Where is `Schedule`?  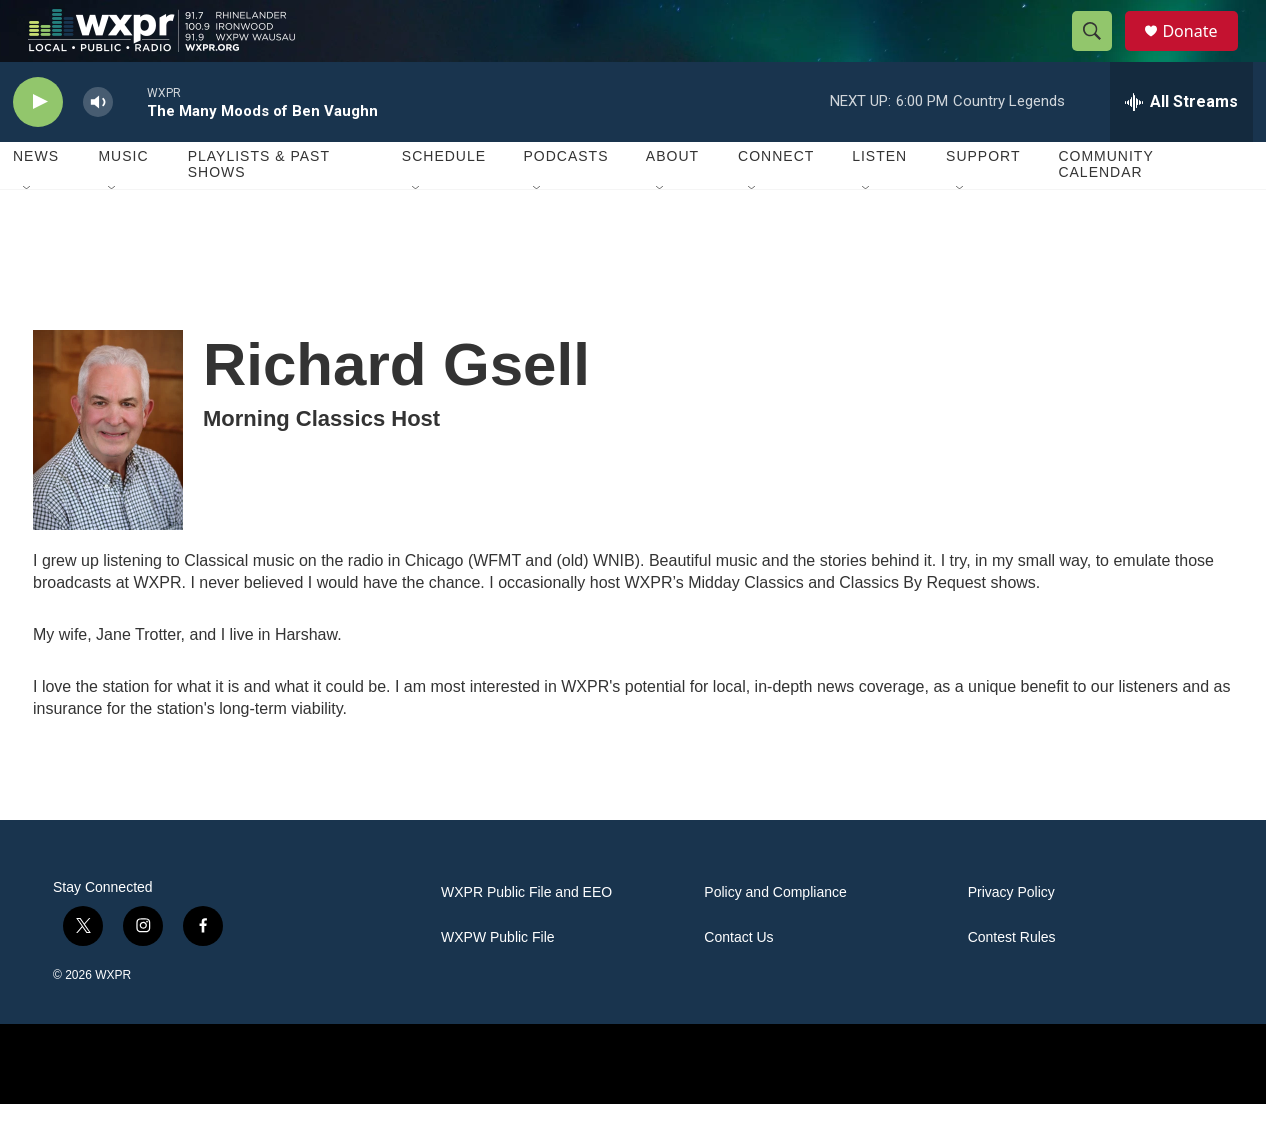 Schedule is located at coordinates (444, 200).